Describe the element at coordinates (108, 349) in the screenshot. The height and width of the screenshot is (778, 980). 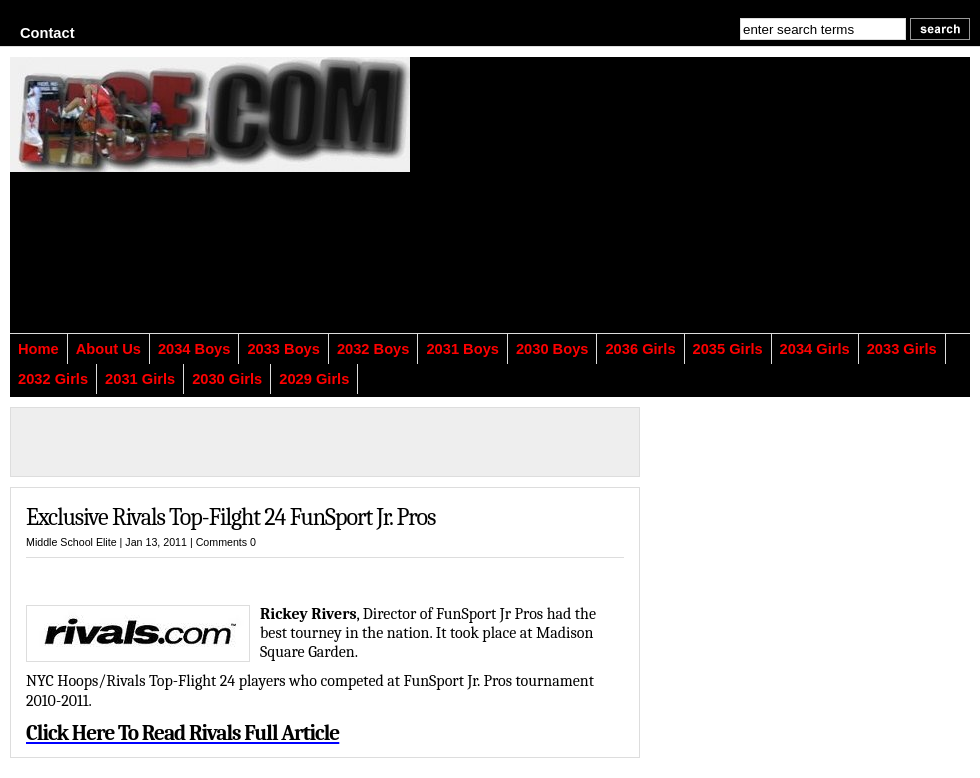
I see `About Us` at that location.